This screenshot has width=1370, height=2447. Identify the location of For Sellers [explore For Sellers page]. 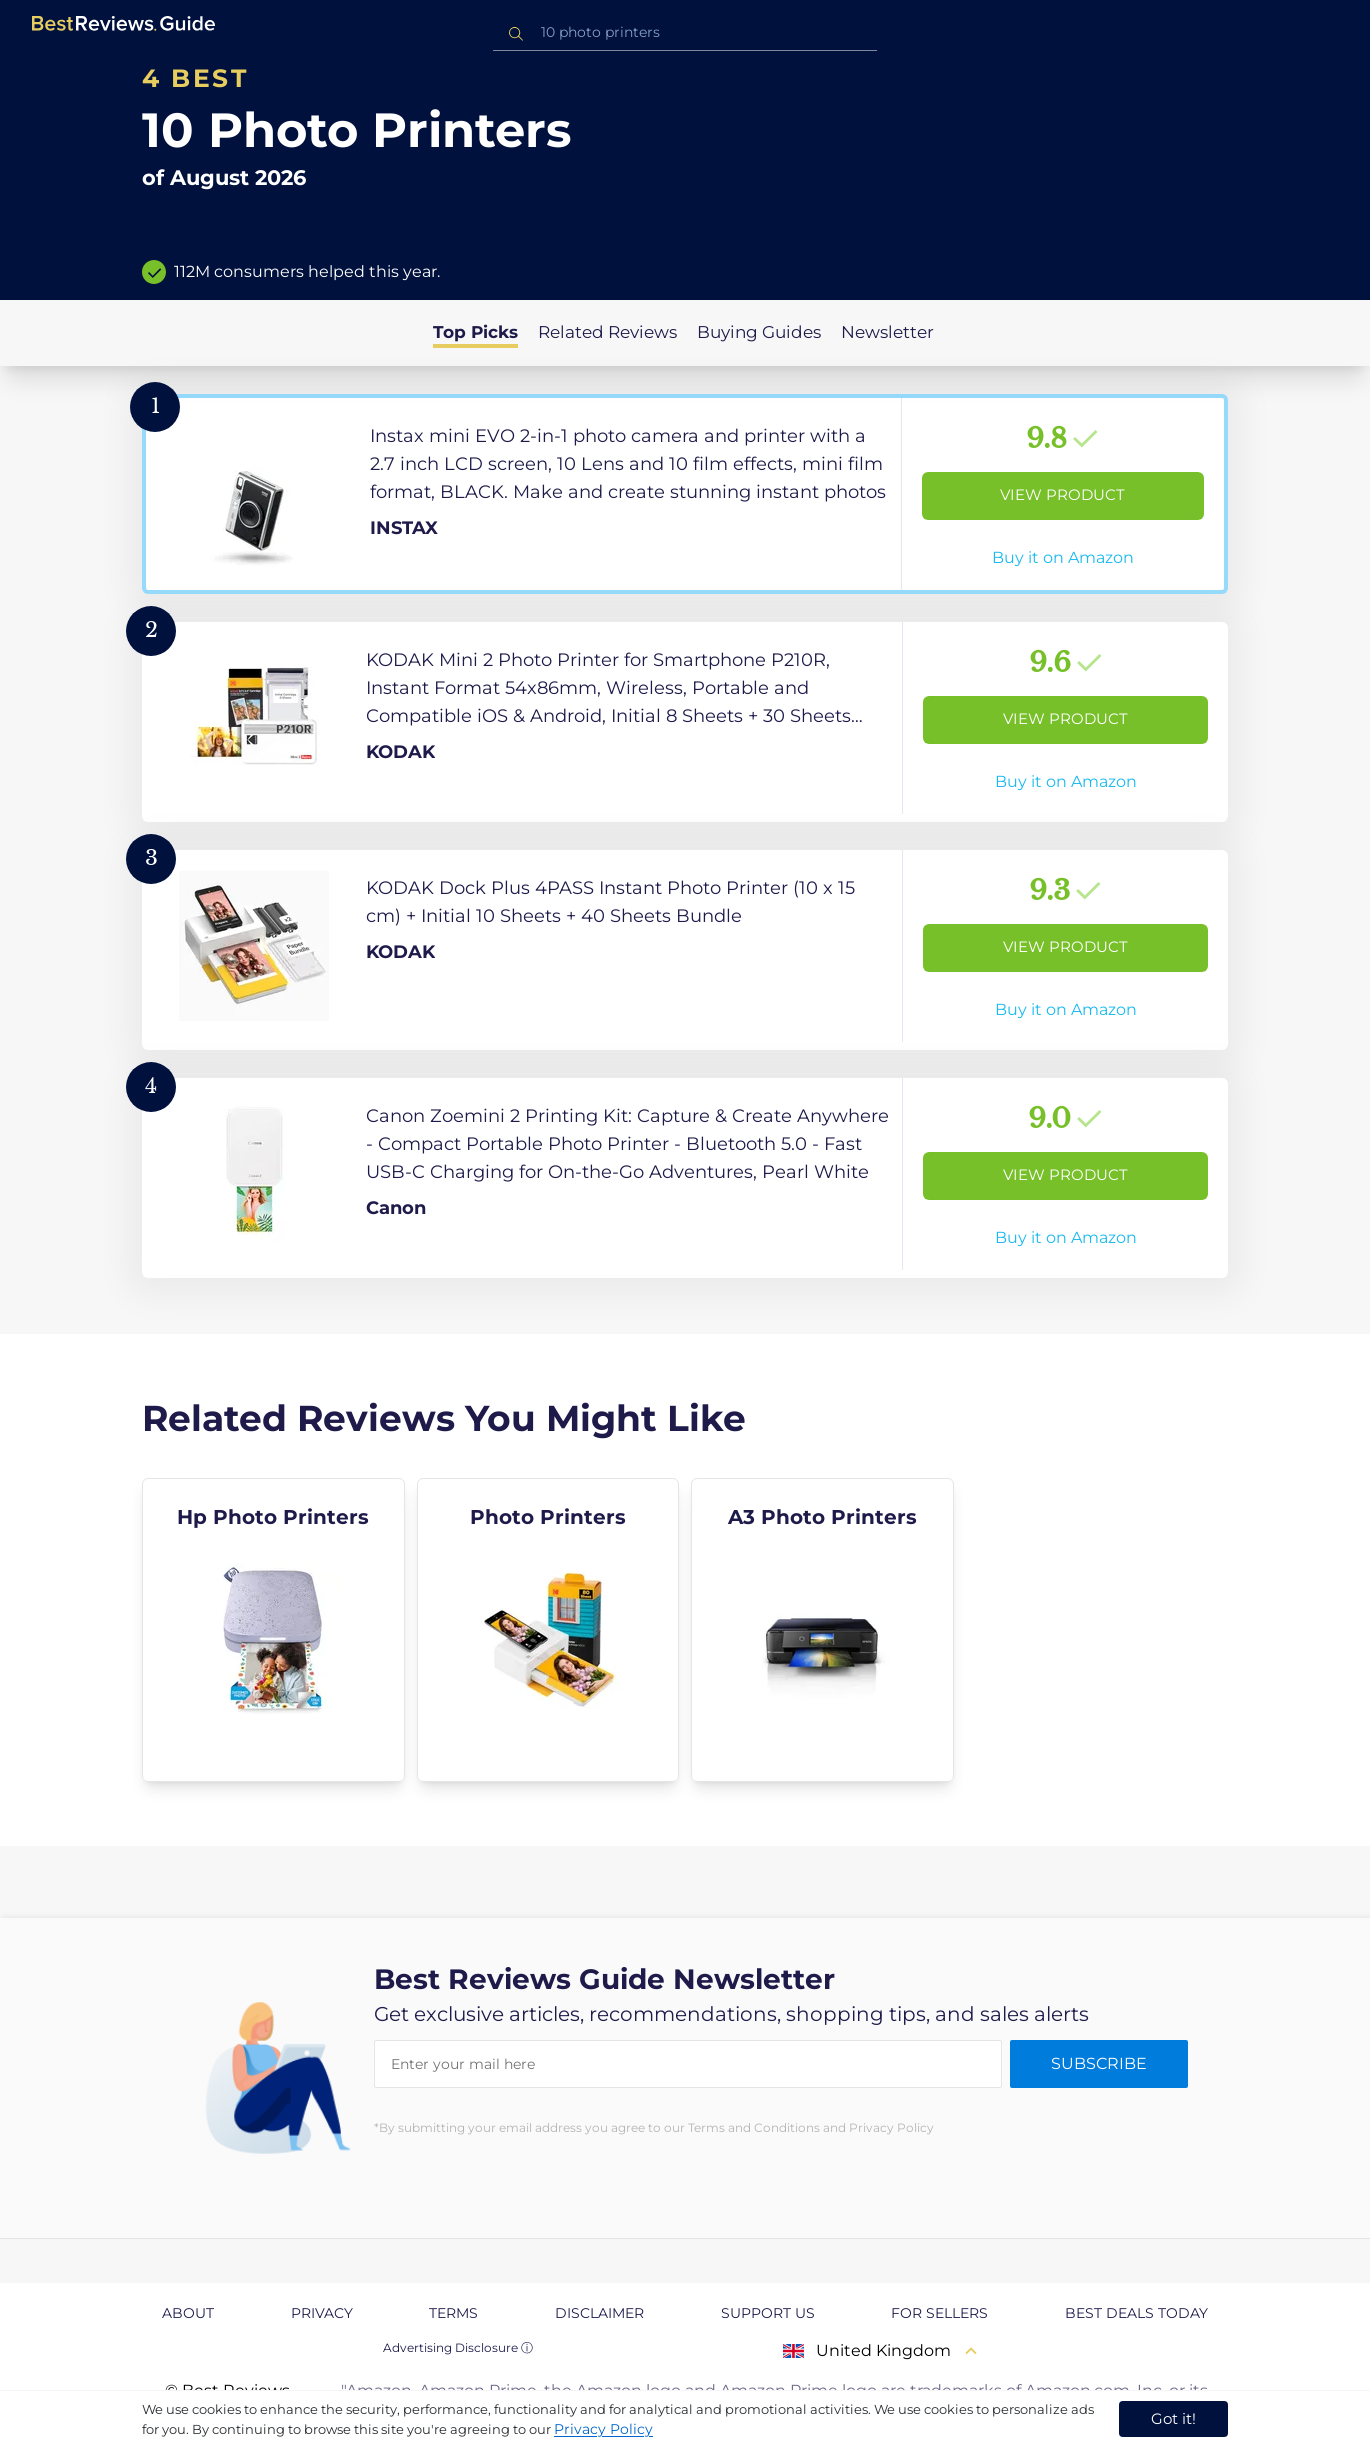
(939, 2313).